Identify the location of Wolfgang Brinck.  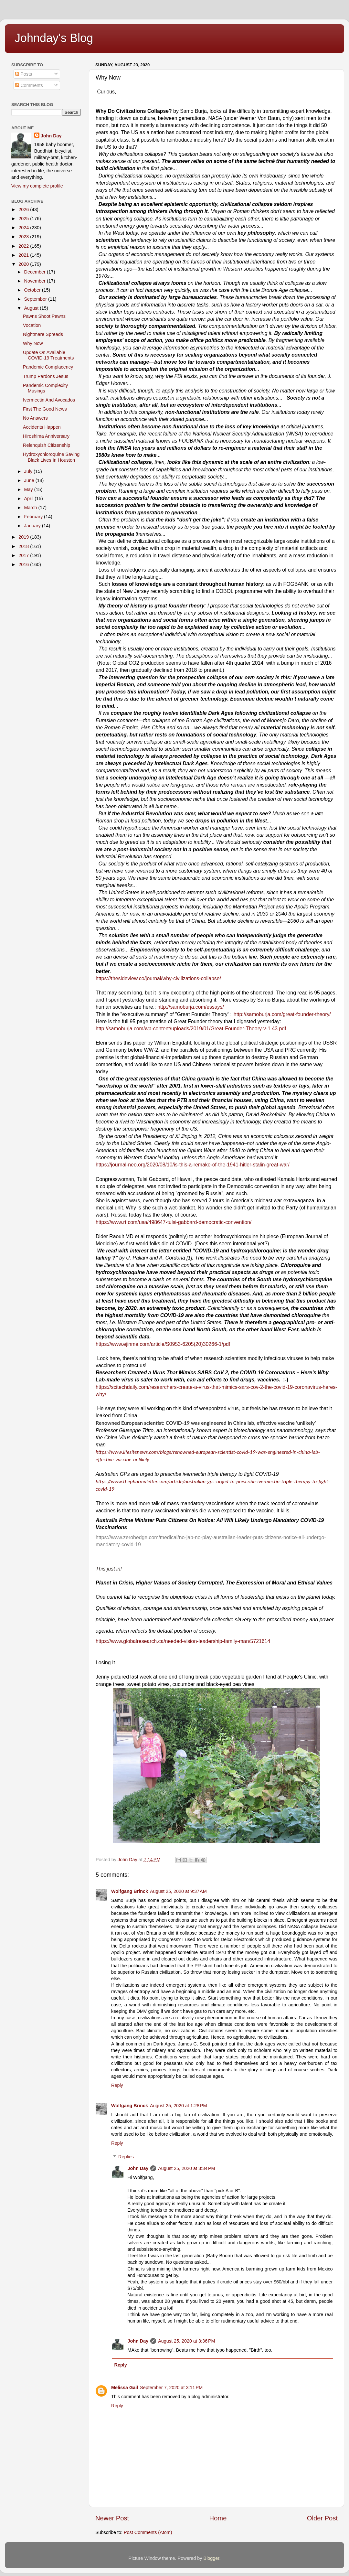
(129, 1891).